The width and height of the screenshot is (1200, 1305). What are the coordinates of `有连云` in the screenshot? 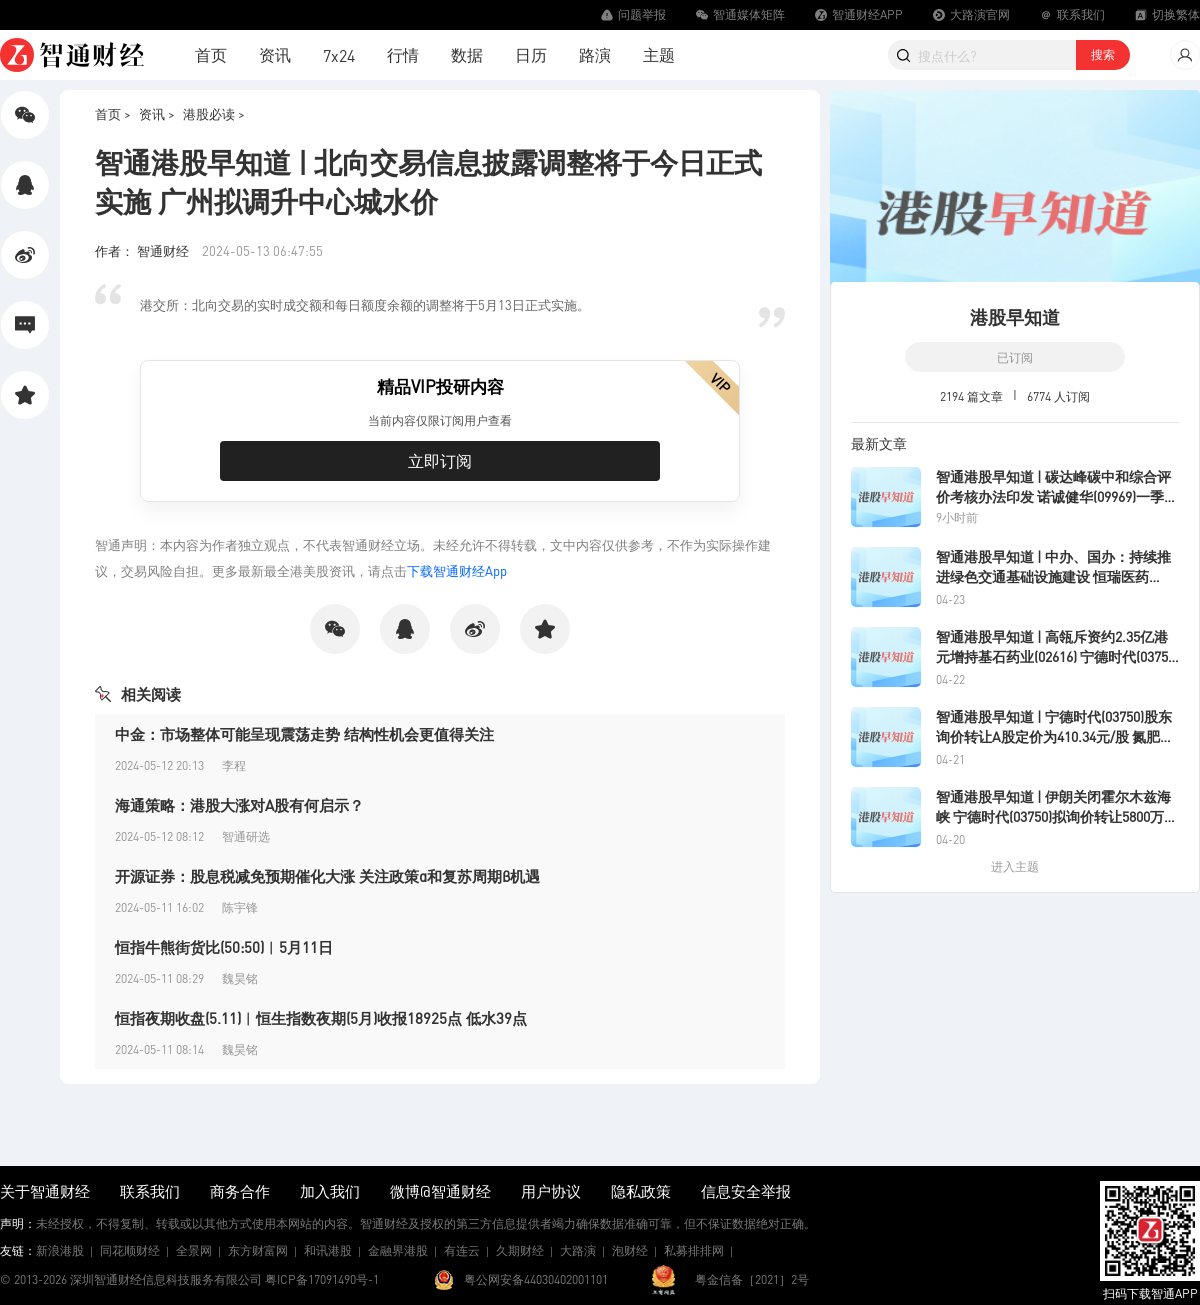 It's located at (462, 1250).